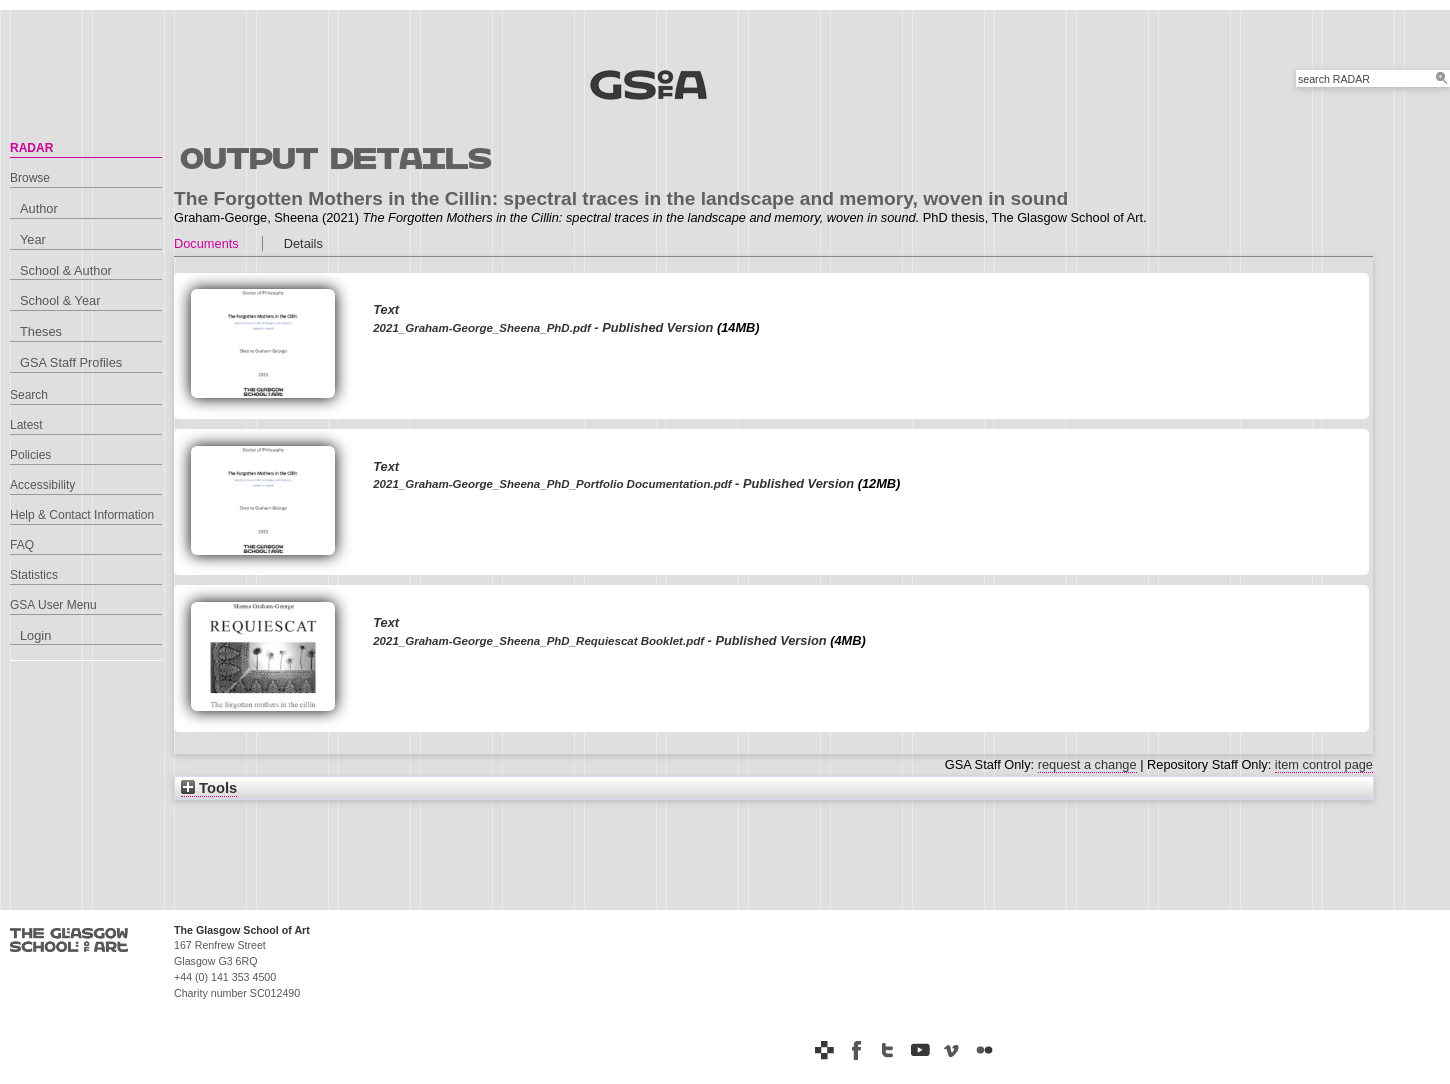  What do you see at coordinates (26, 425) in the screenshot?
I see `Latest` at bounding box center [26, 425].